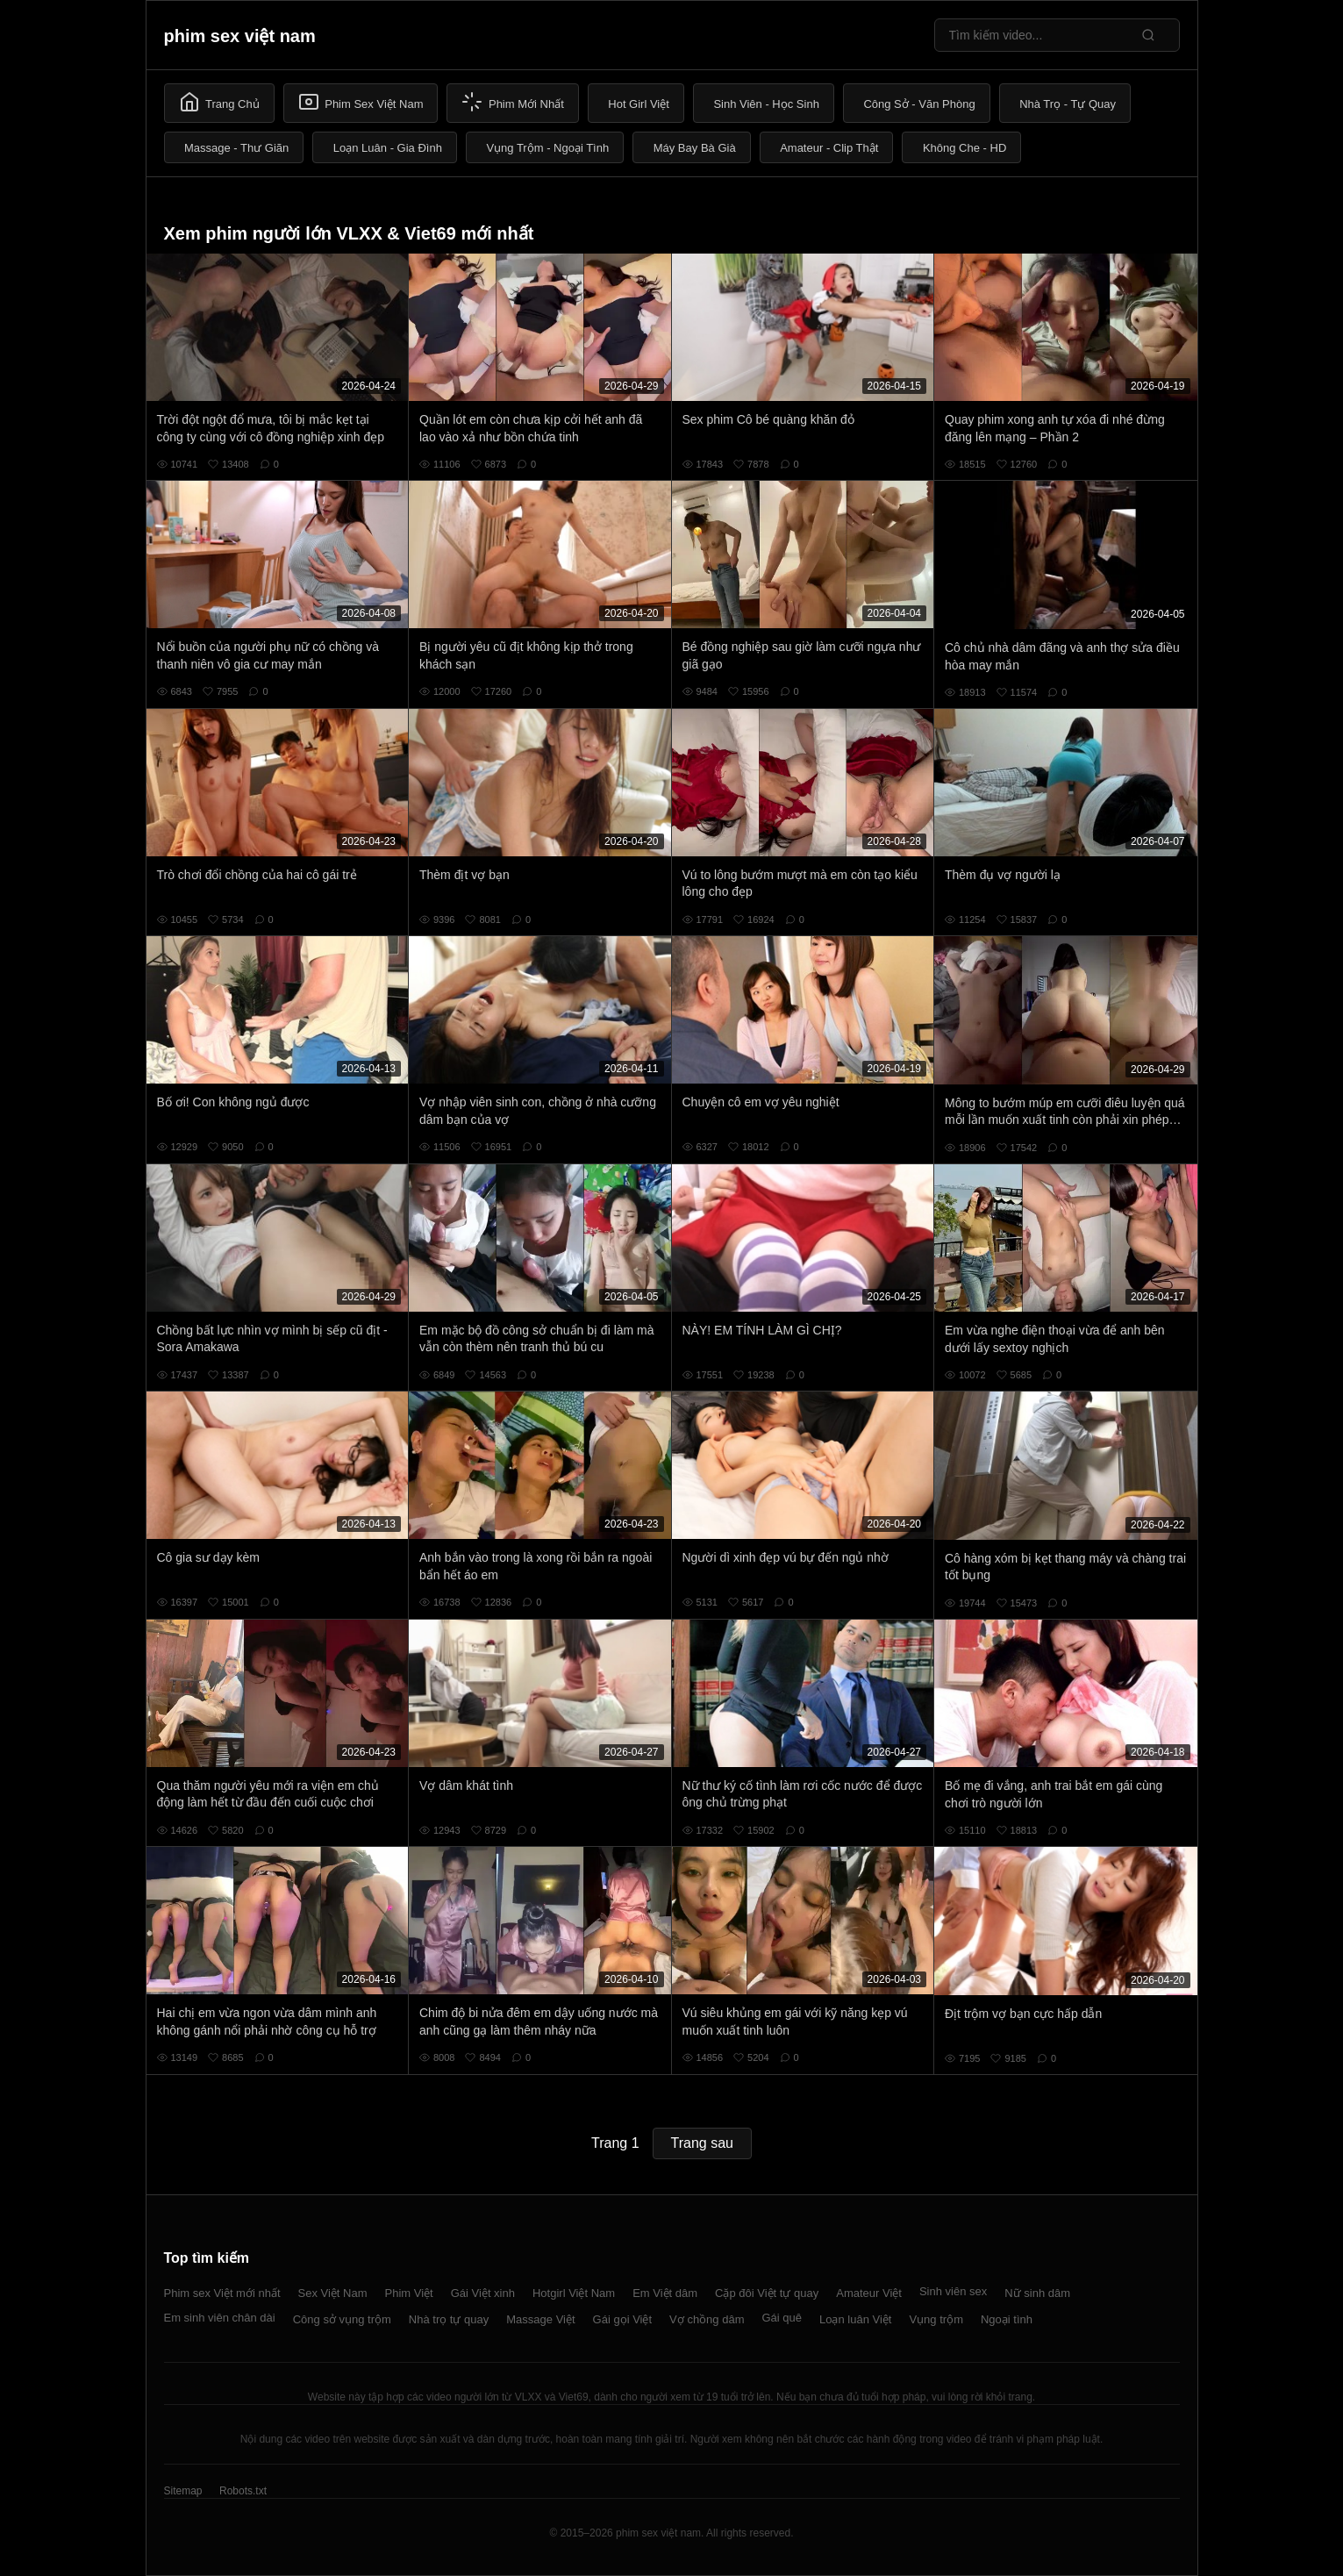  What do you see at coordinates (706, 2319) in the screenshot?
I see `Vợ chồng dâm` at bounding box center [706, 2319].